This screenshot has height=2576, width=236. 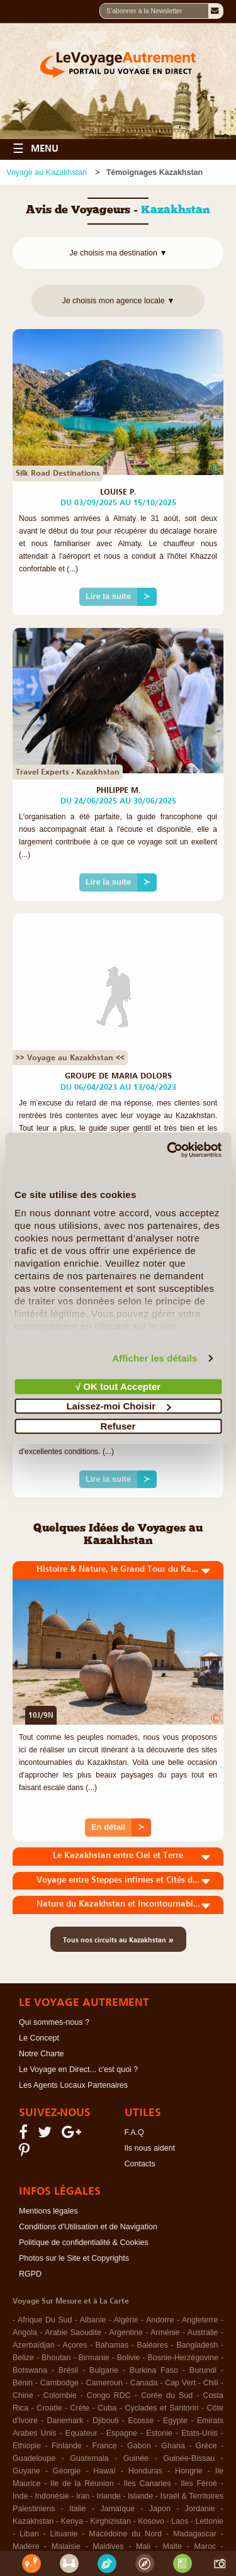 What do you see at coordinates (199, 2433) in the screenshot?
I see `Etats-Unis` at bounding box center [199, 2433].